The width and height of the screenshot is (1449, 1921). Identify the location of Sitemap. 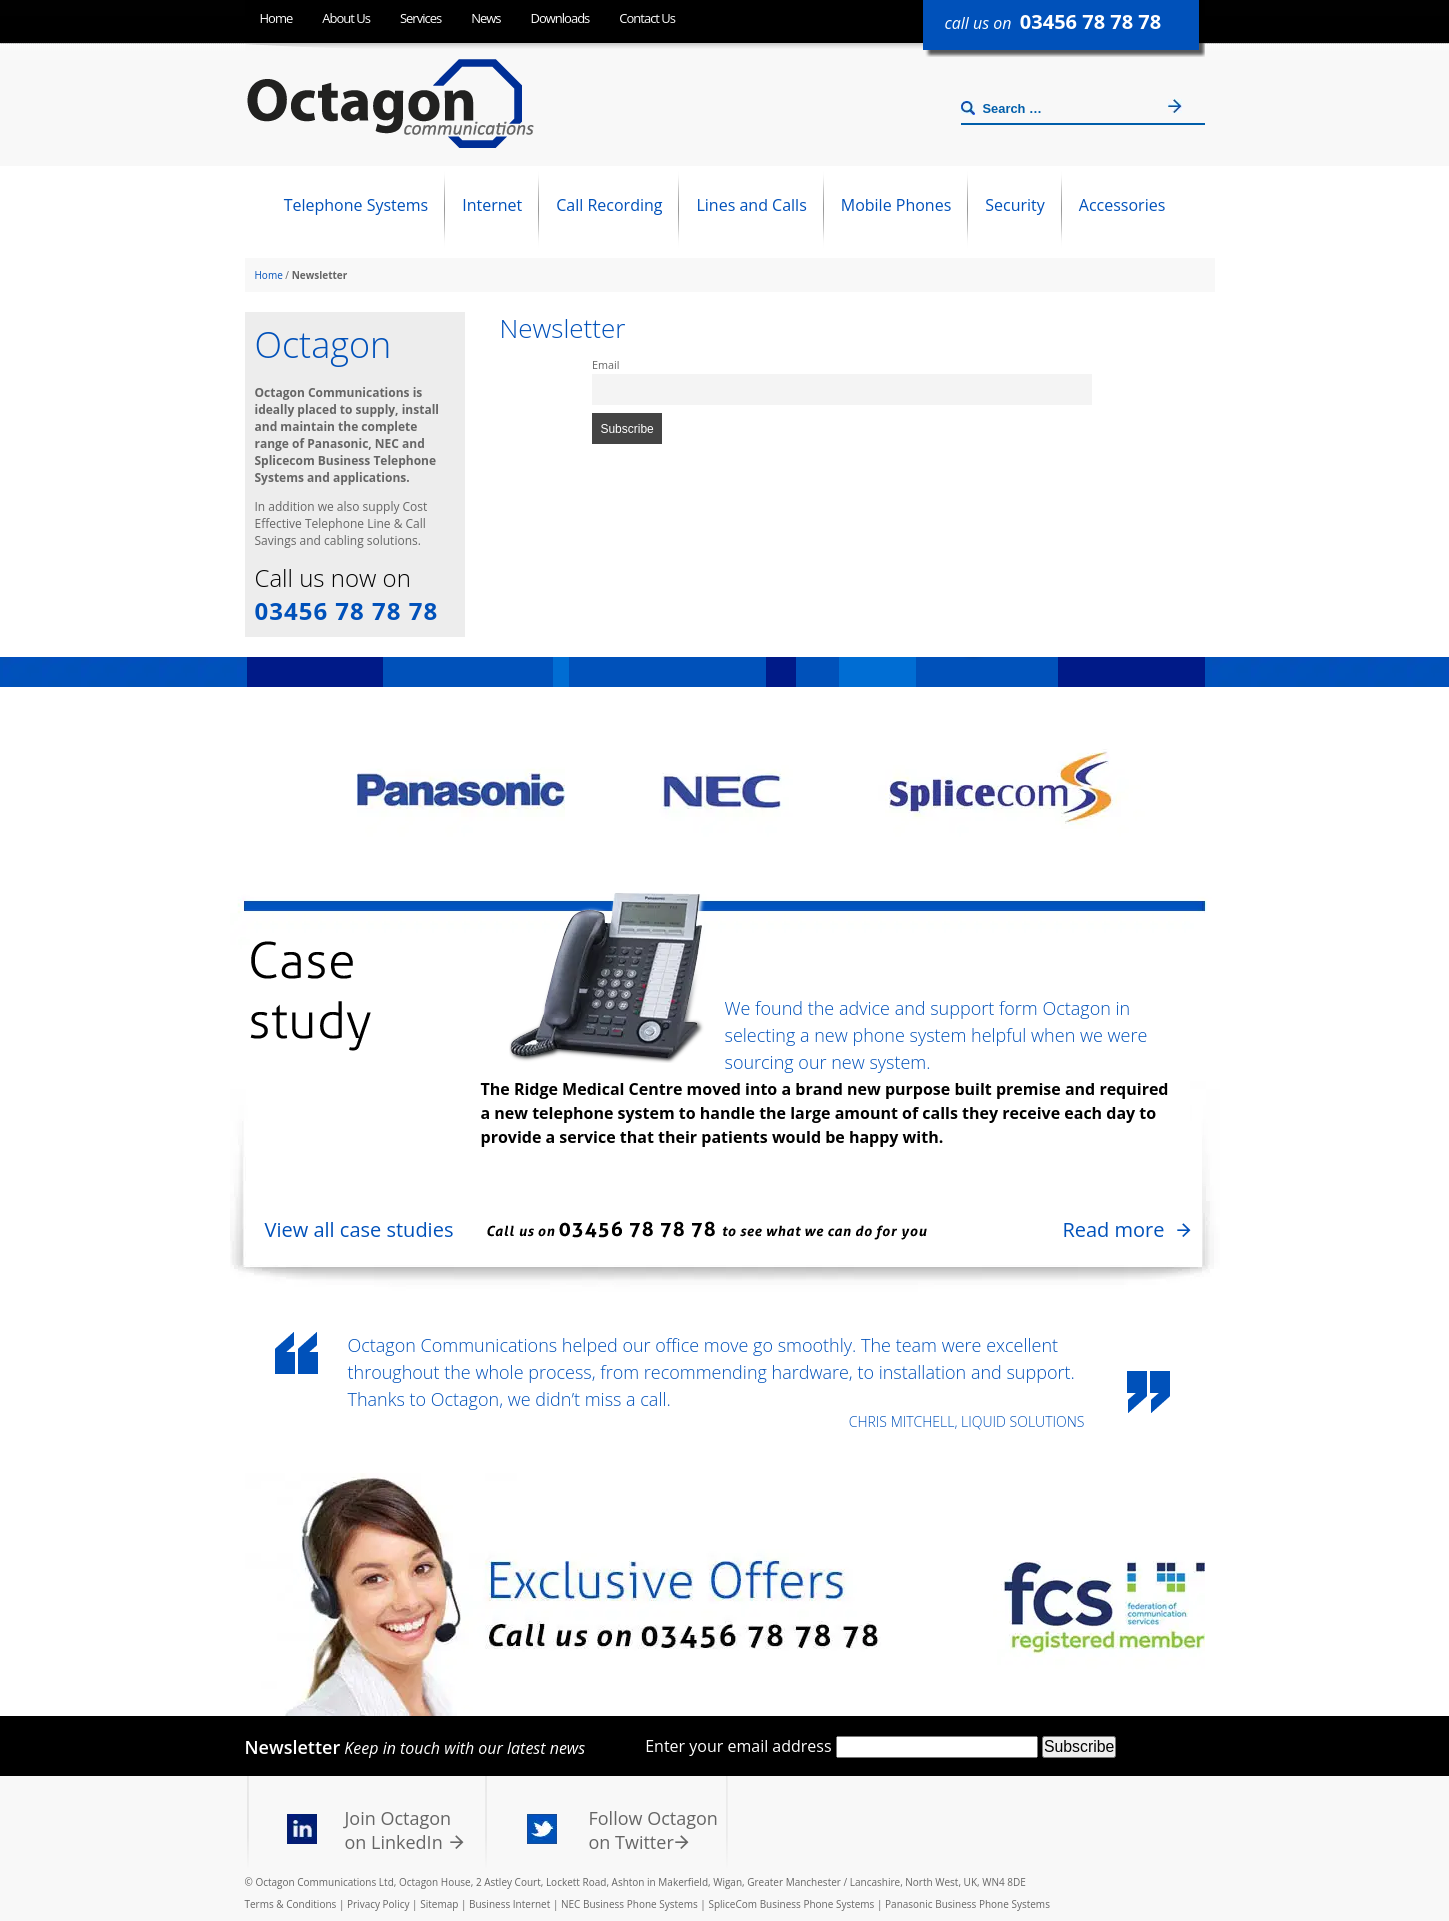
(439, 1904).